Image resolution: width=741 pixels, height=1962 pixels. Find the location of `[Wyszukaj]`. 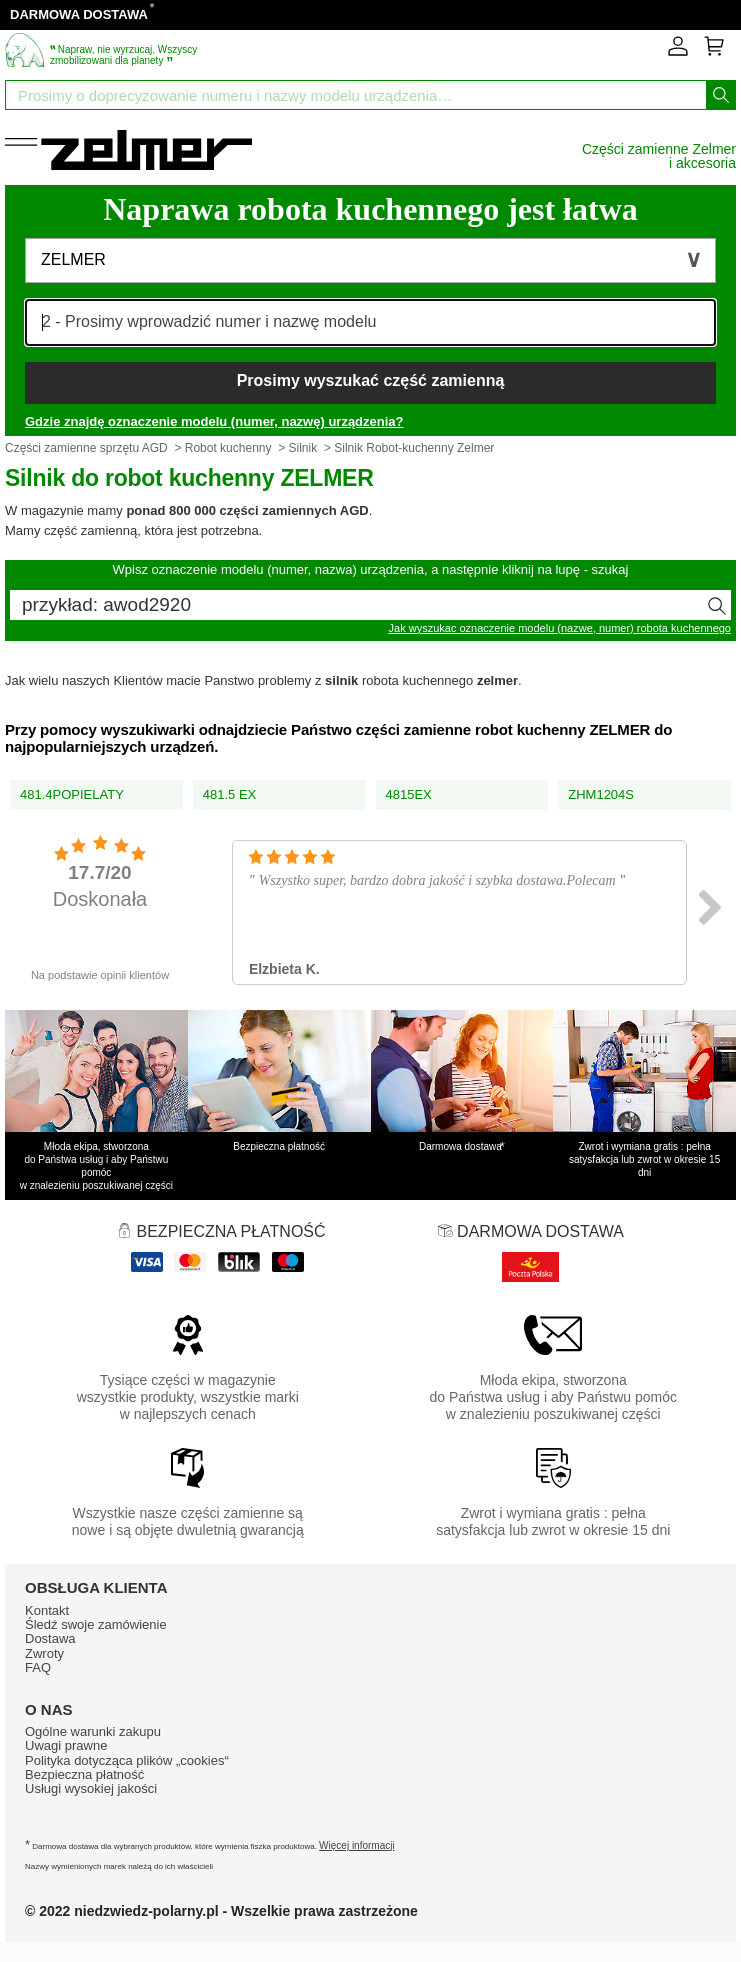

[Wyszukaj] is located at coordinates (721, 95).